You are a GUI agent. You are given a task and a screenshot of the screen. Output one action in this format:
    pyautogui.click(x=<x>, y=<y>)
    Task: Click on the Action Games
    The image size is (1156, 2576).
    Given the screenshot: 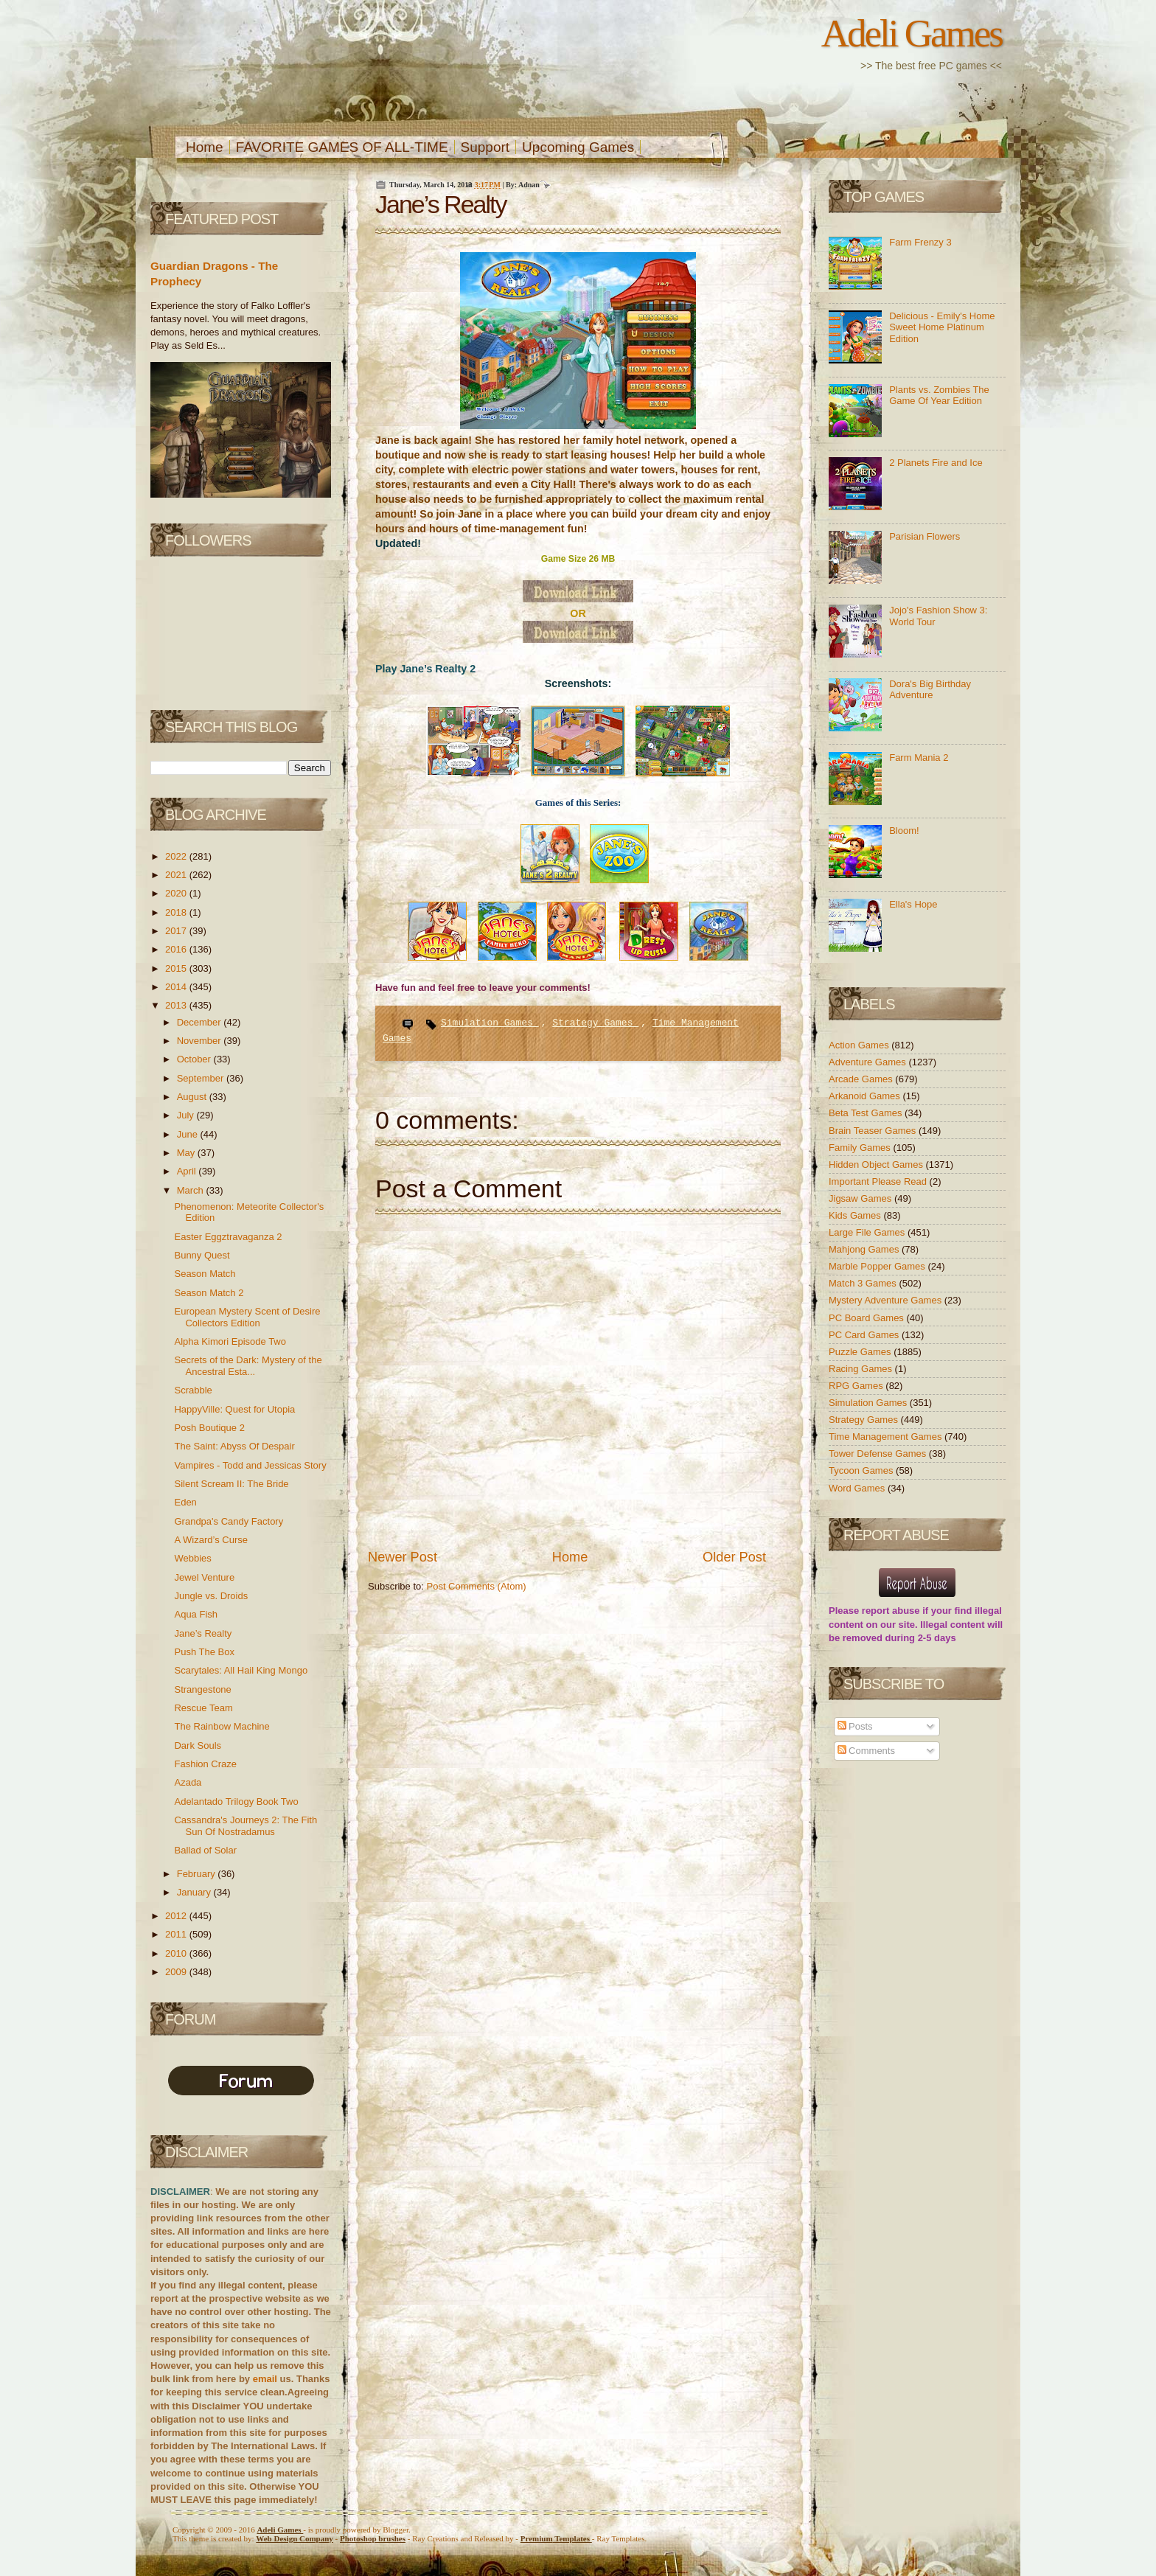 What is the action you would take?
    pyautogui.click(x=860, y=1045)
    